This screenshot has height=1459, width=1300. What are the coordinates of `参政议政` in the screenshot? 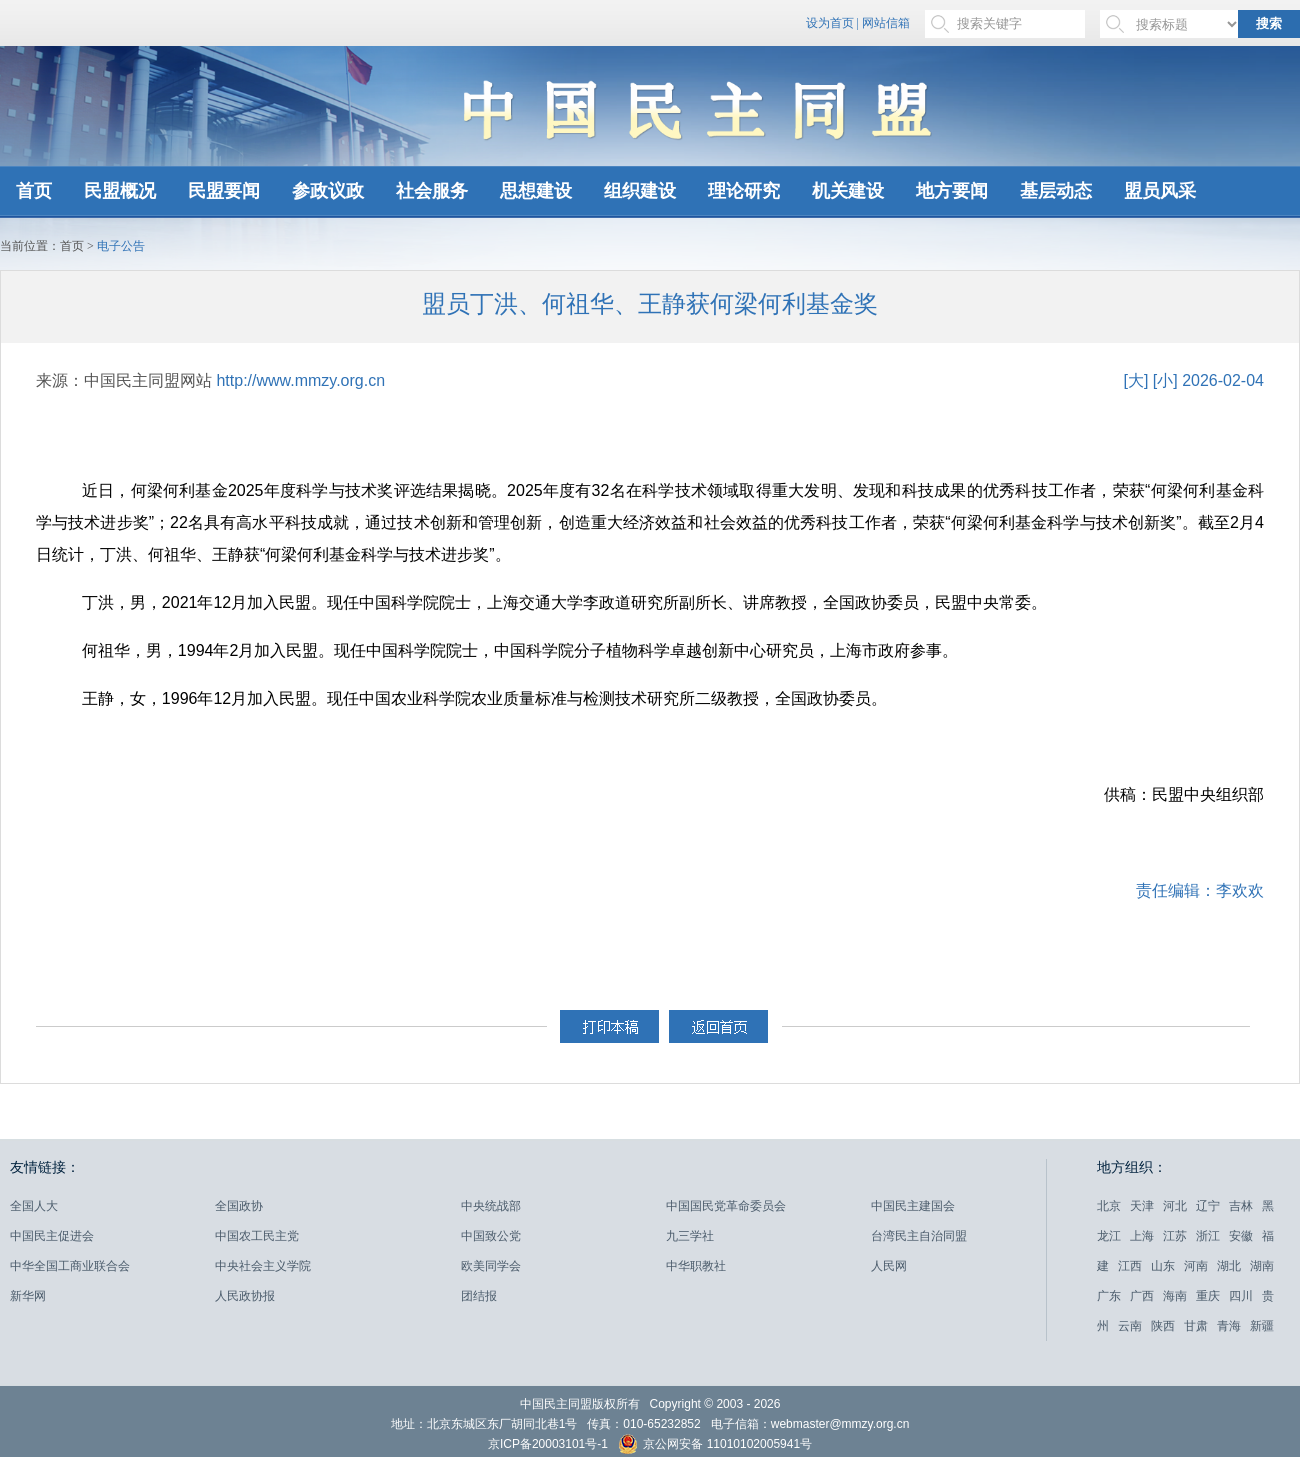 It's located at (328, 191).